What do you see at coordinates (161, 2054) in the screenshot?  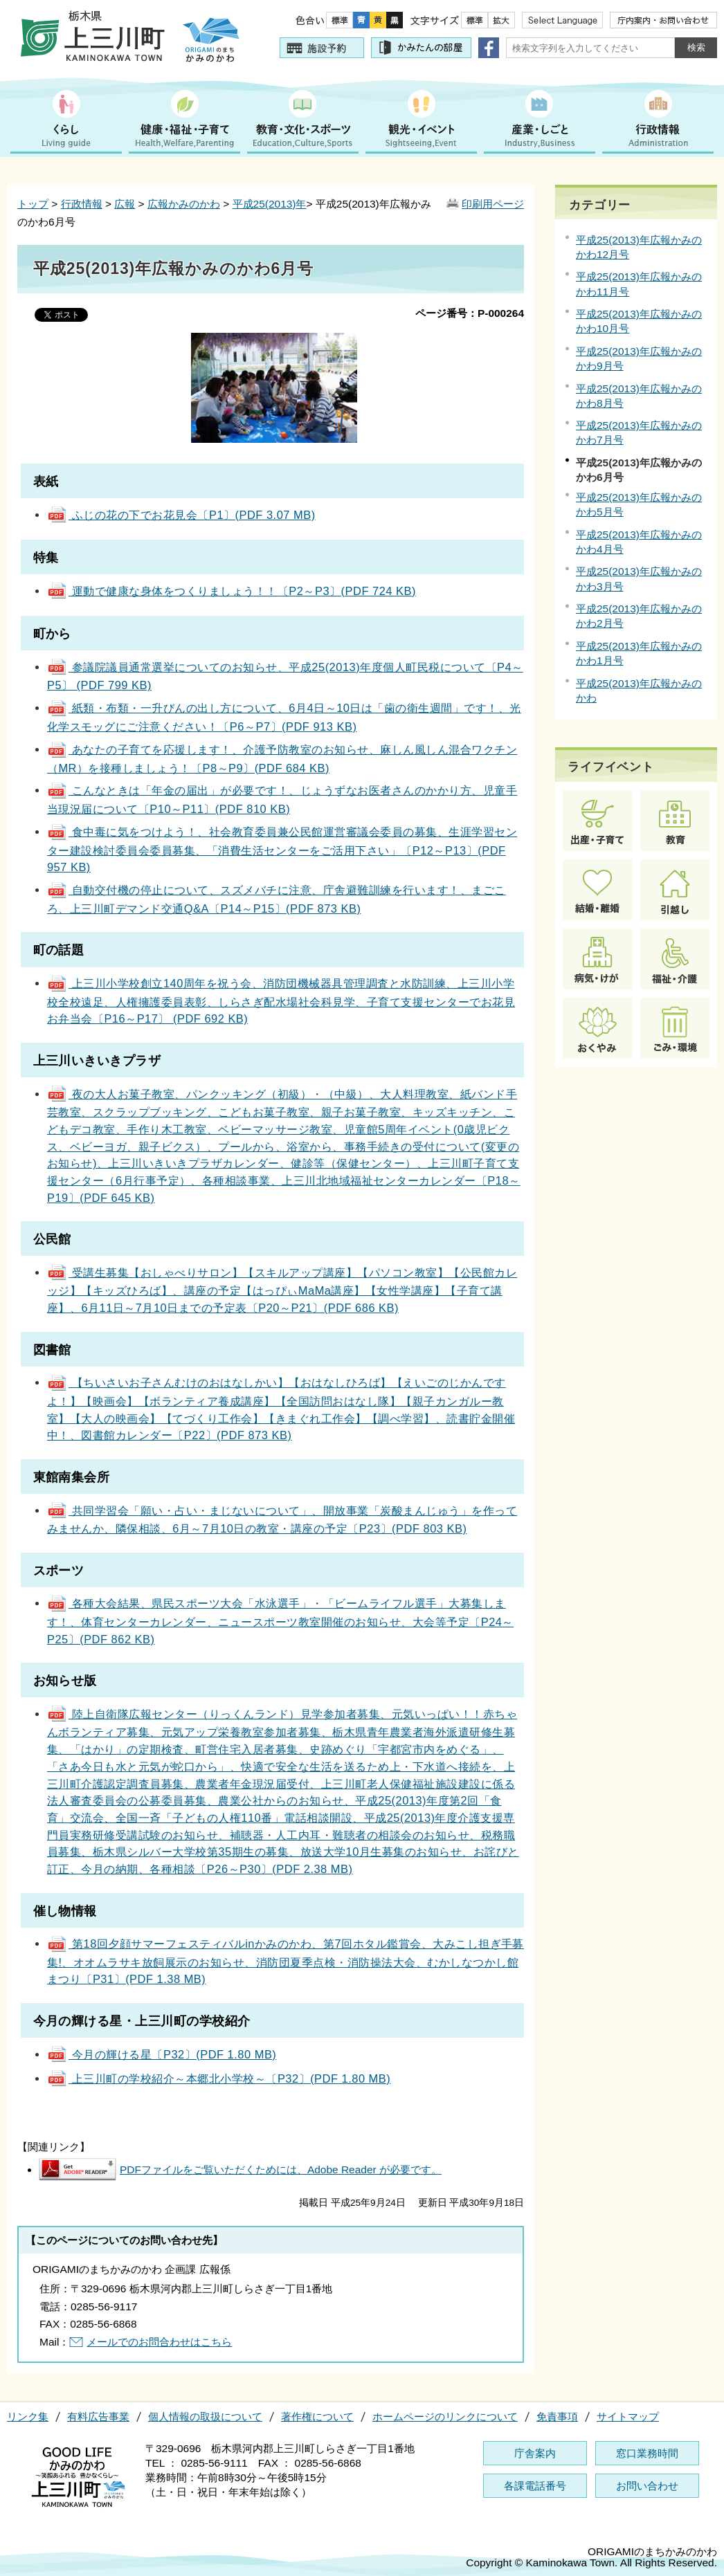 I see `今月の輝ける星〔P32〕(PDF 1.80 MB)` at bounding box center [161, 2054].